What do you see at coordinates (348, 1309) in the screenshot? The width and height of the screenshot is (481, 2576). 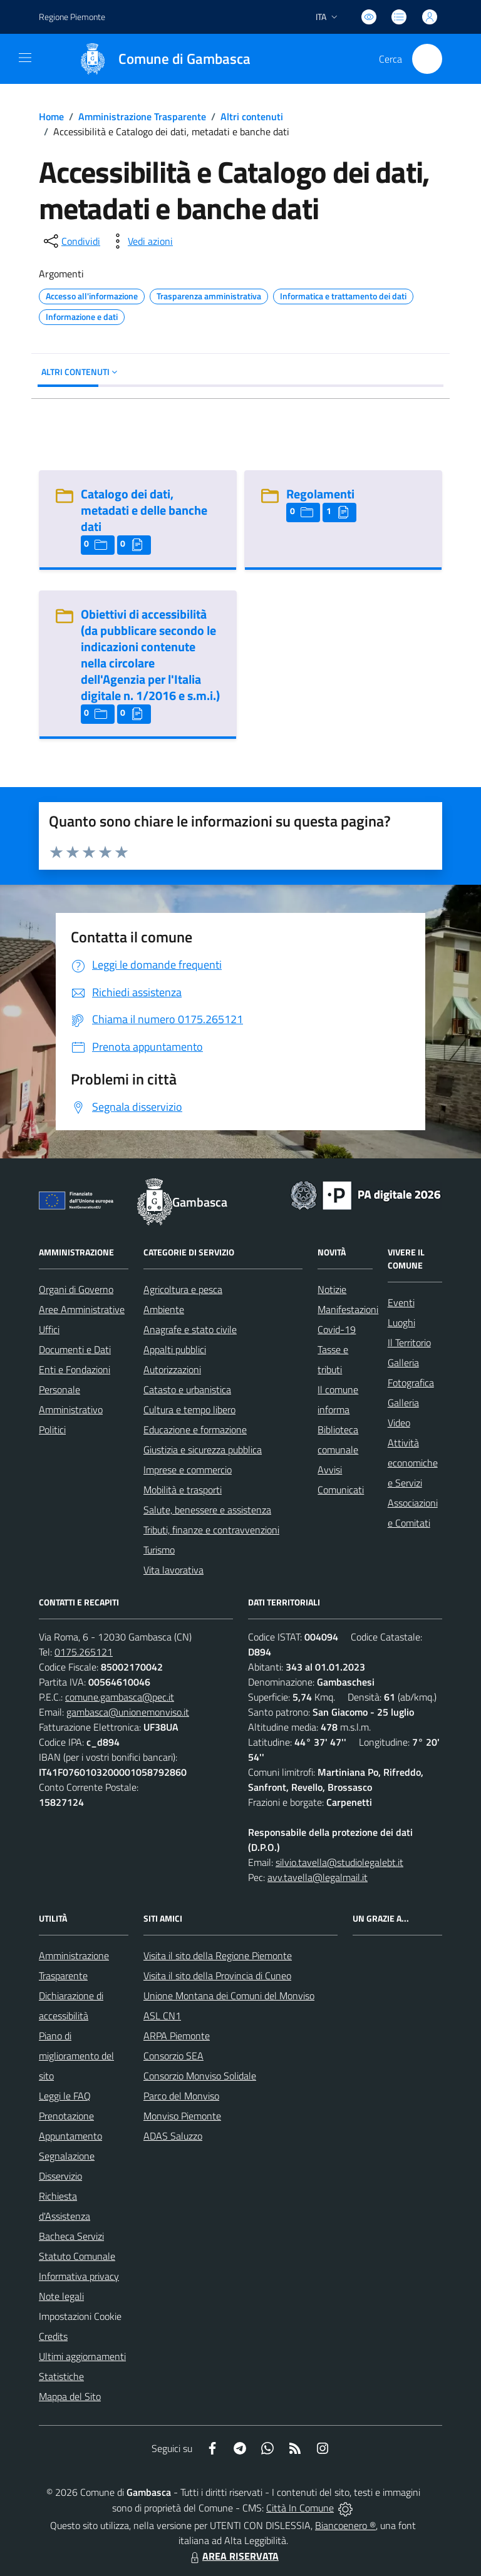 I see `Manifestazioni` at bounding box center [348, 1309].